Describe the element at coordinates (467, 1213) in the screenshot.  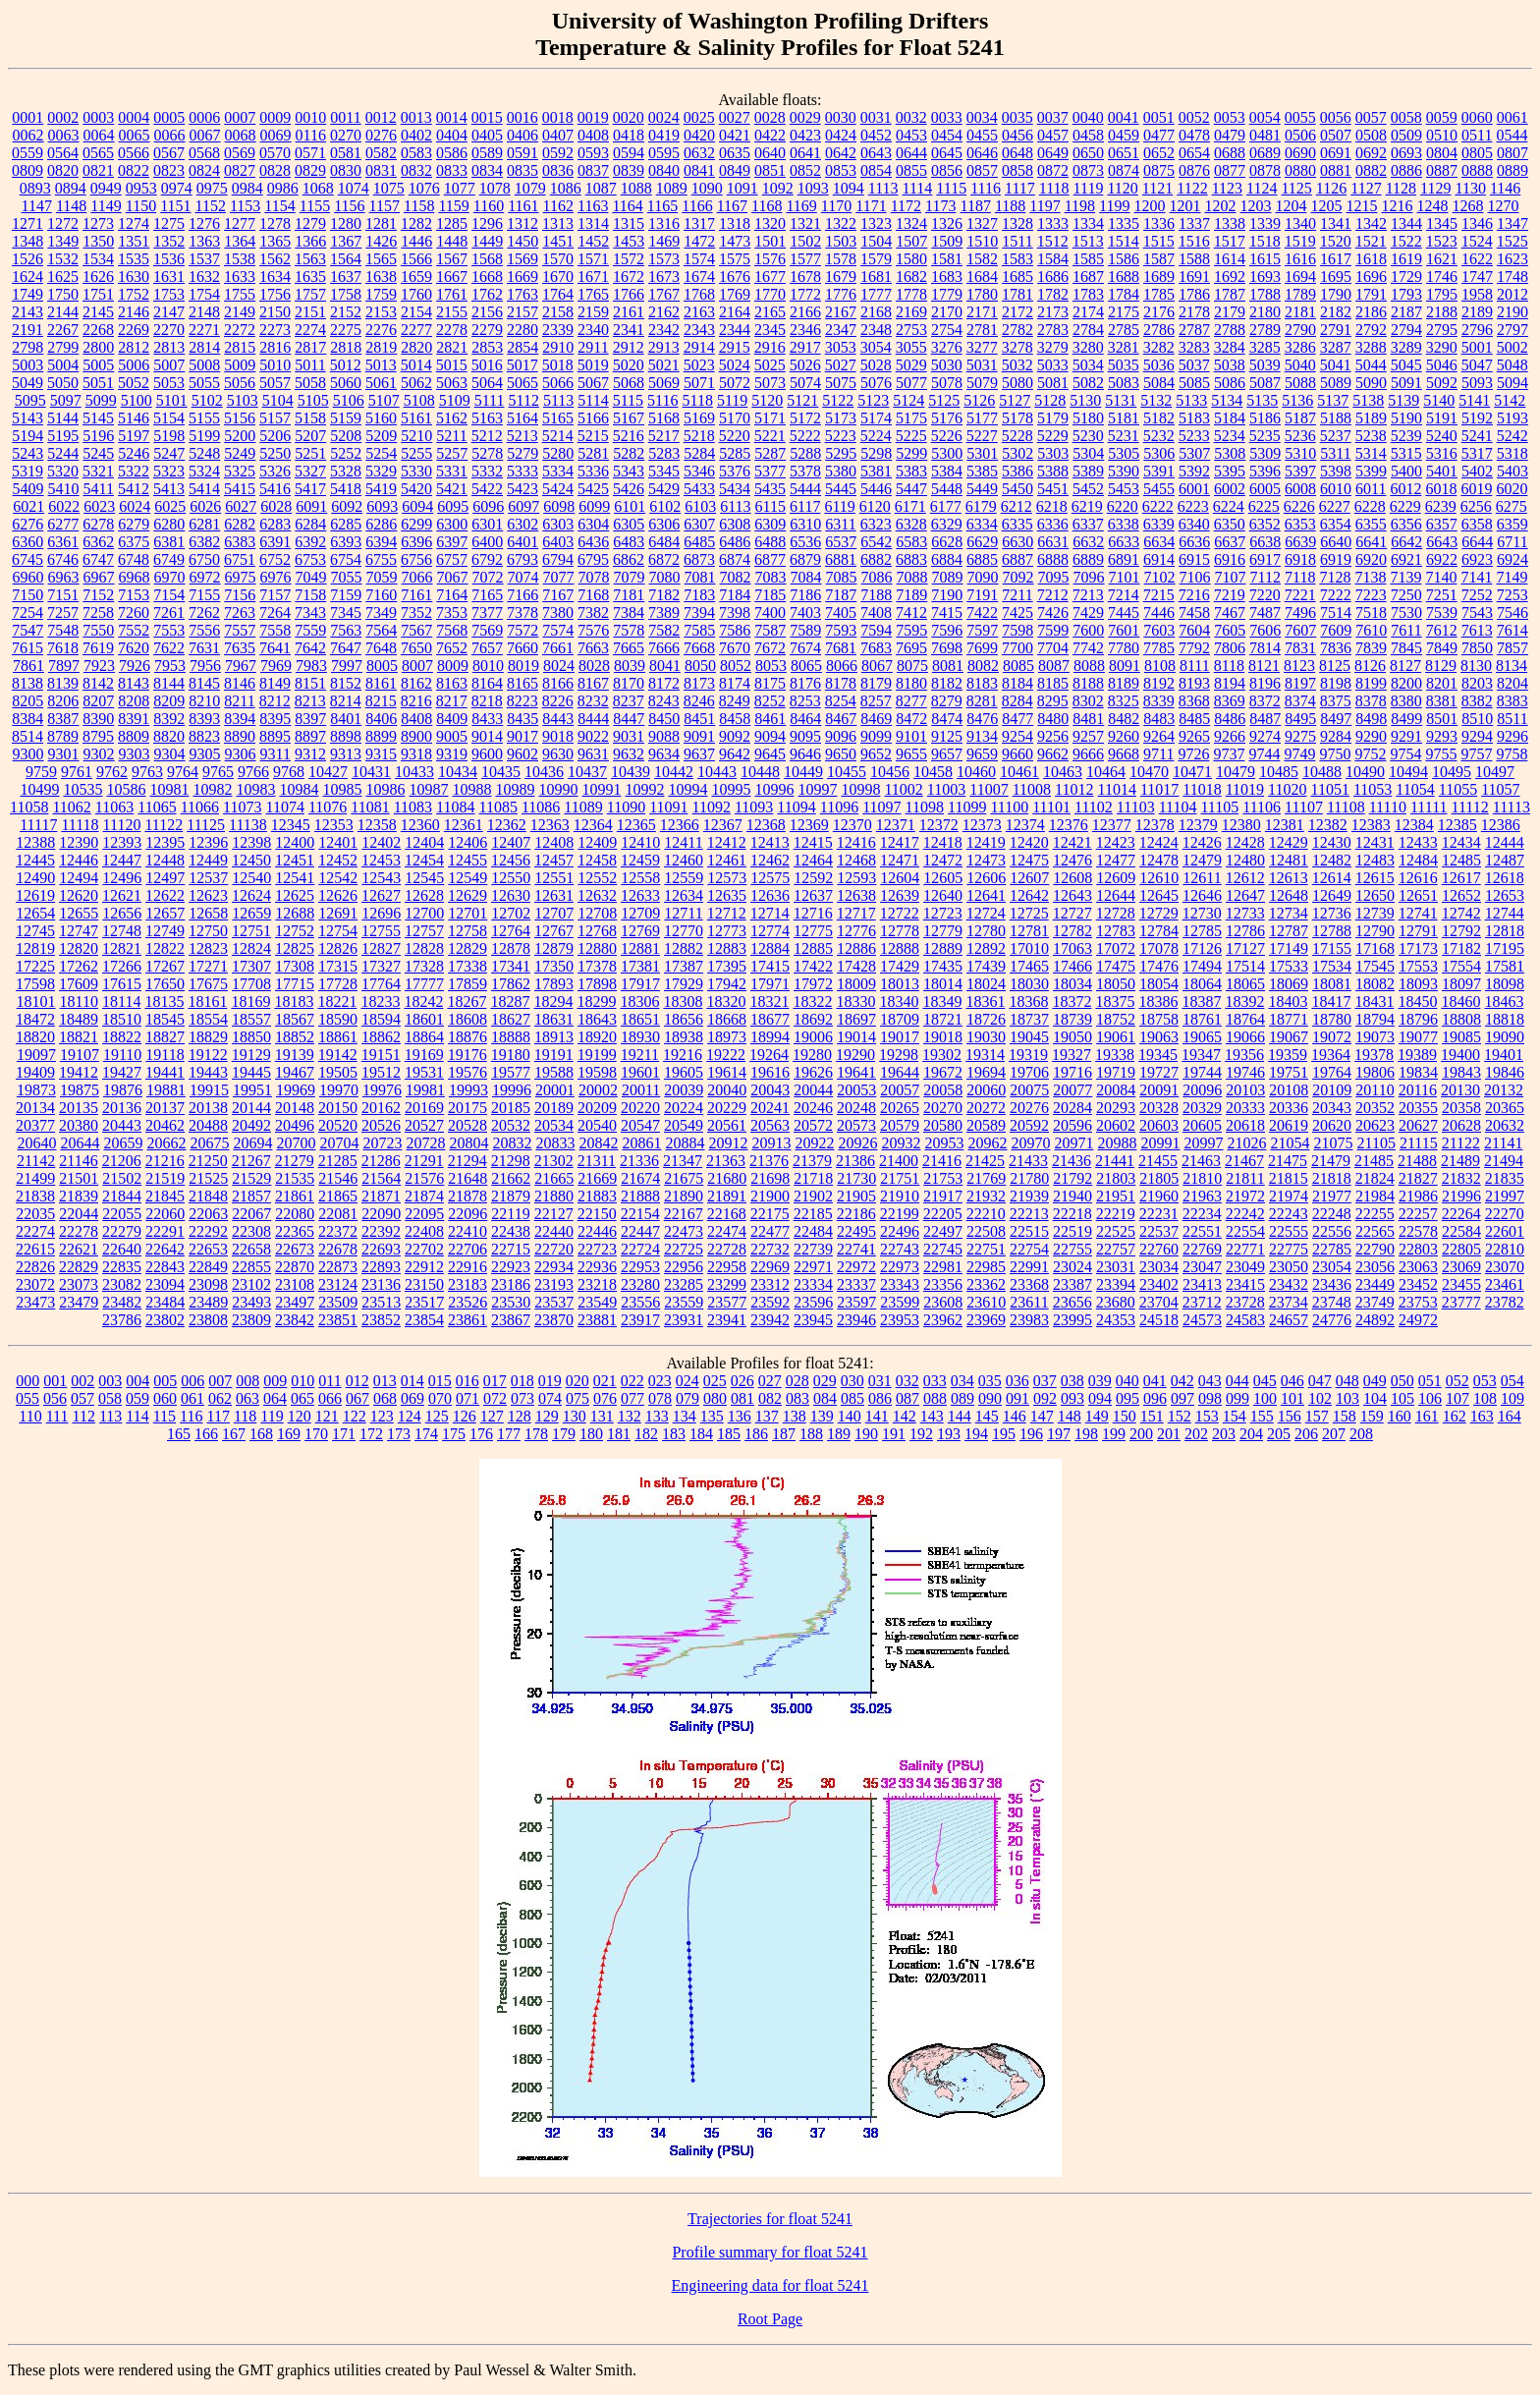
I see `22096` at that location.